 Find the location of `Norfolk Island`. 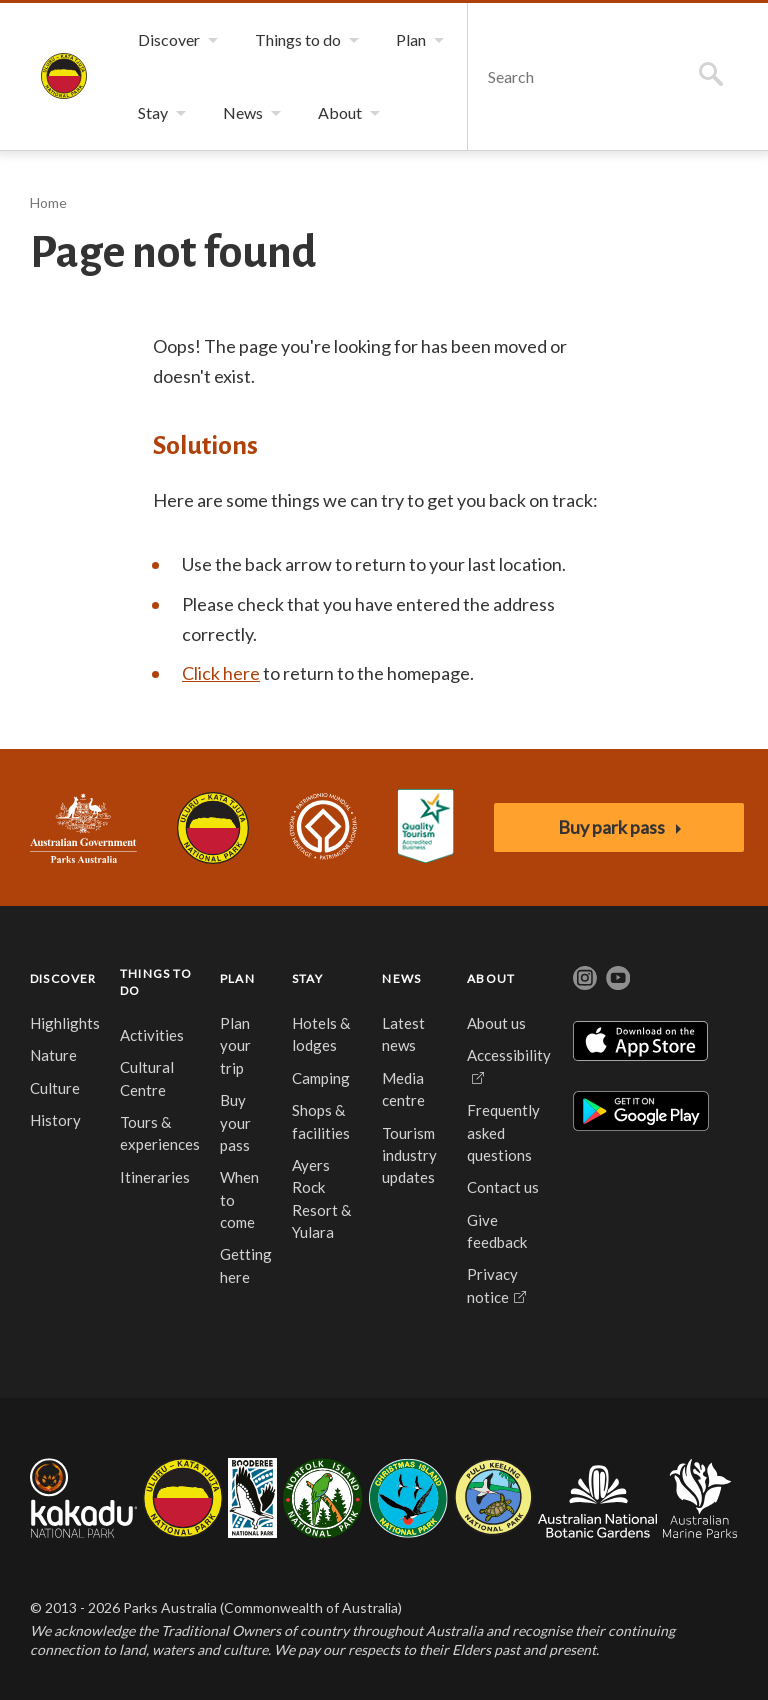

Norfolk Island is located at coordinates (323, 1498).